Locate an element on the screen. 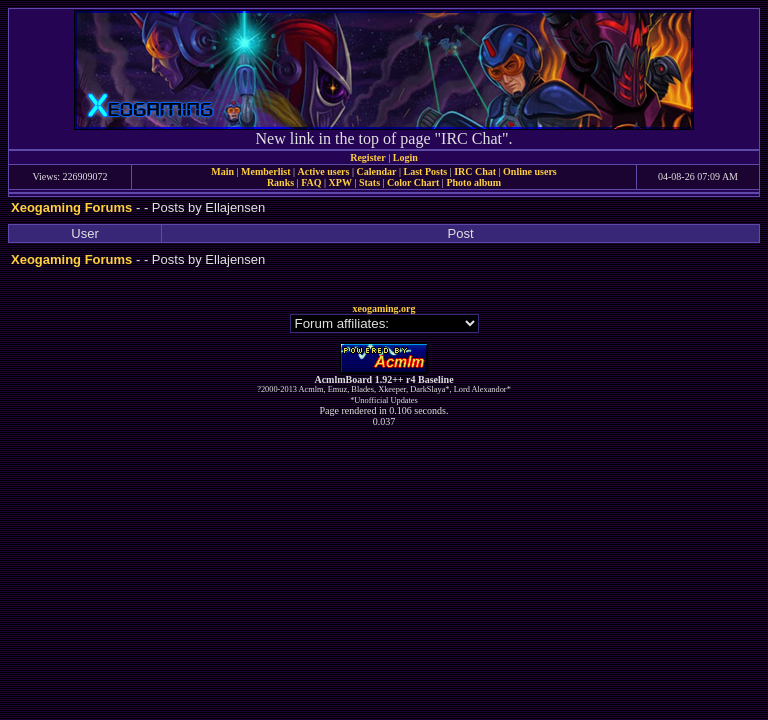 This screenshot has height=720, width=768. Active users is located at coordinates (324, 171).